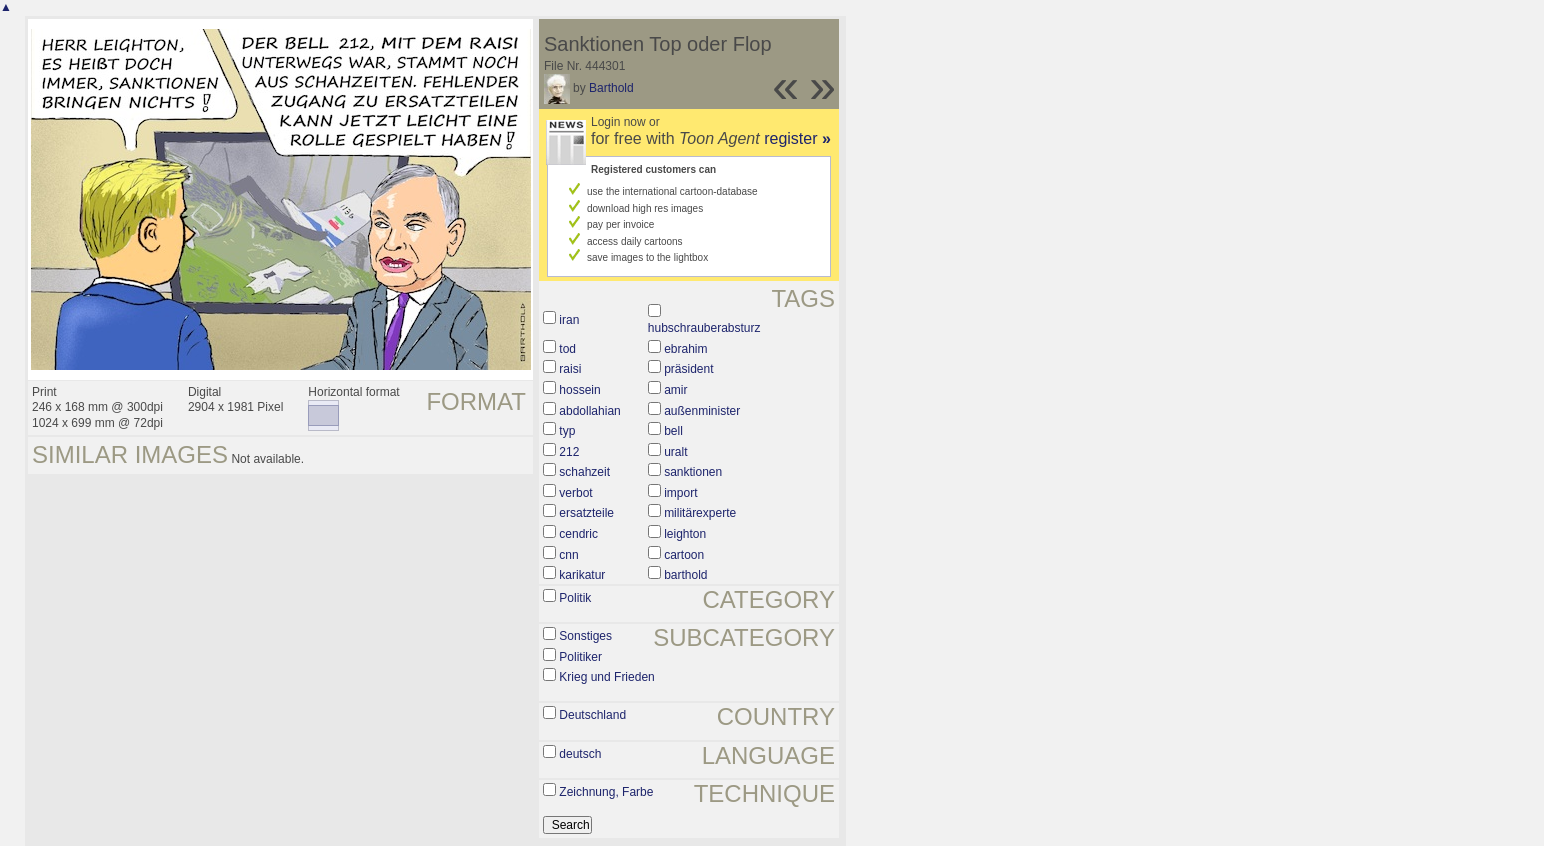 This screenshot has height=846, width=1544. What do you see at coordinates (606, 677) in the screenshot?
I see `Krieg und Frieden` at bounding box center [606, 677].